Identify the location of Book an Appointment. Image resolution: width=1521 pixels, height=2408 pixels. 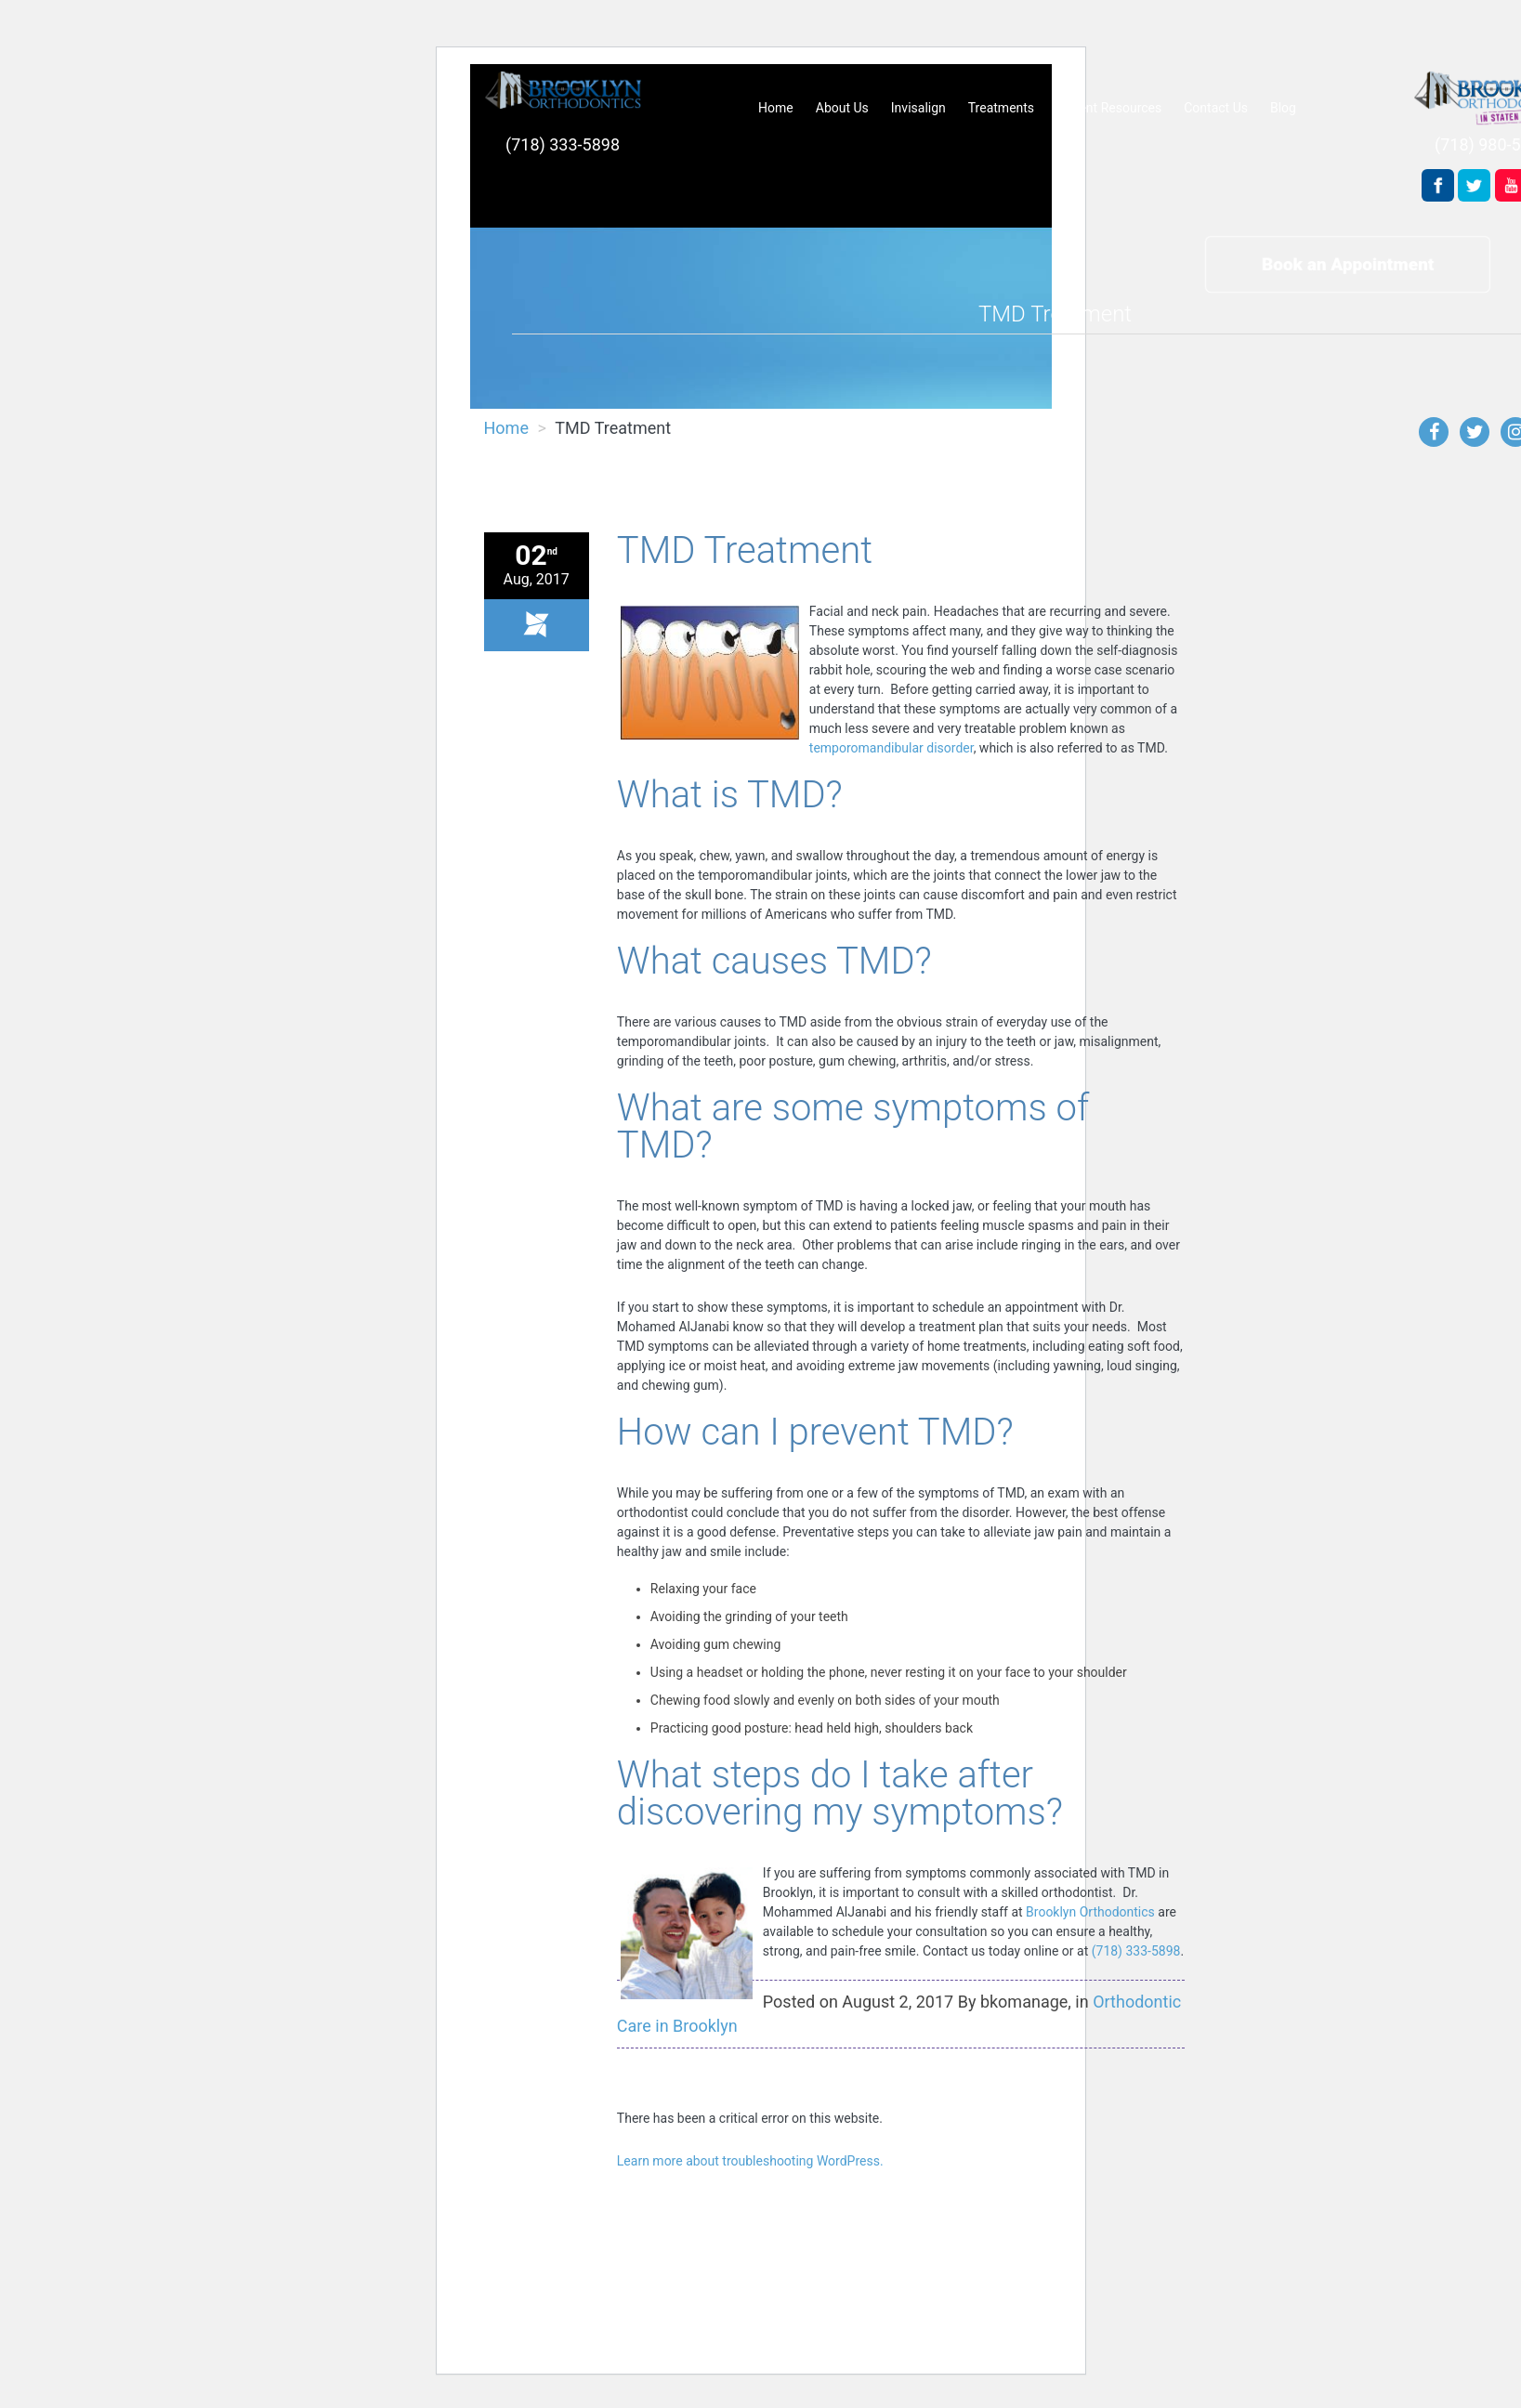
(1348, 263).